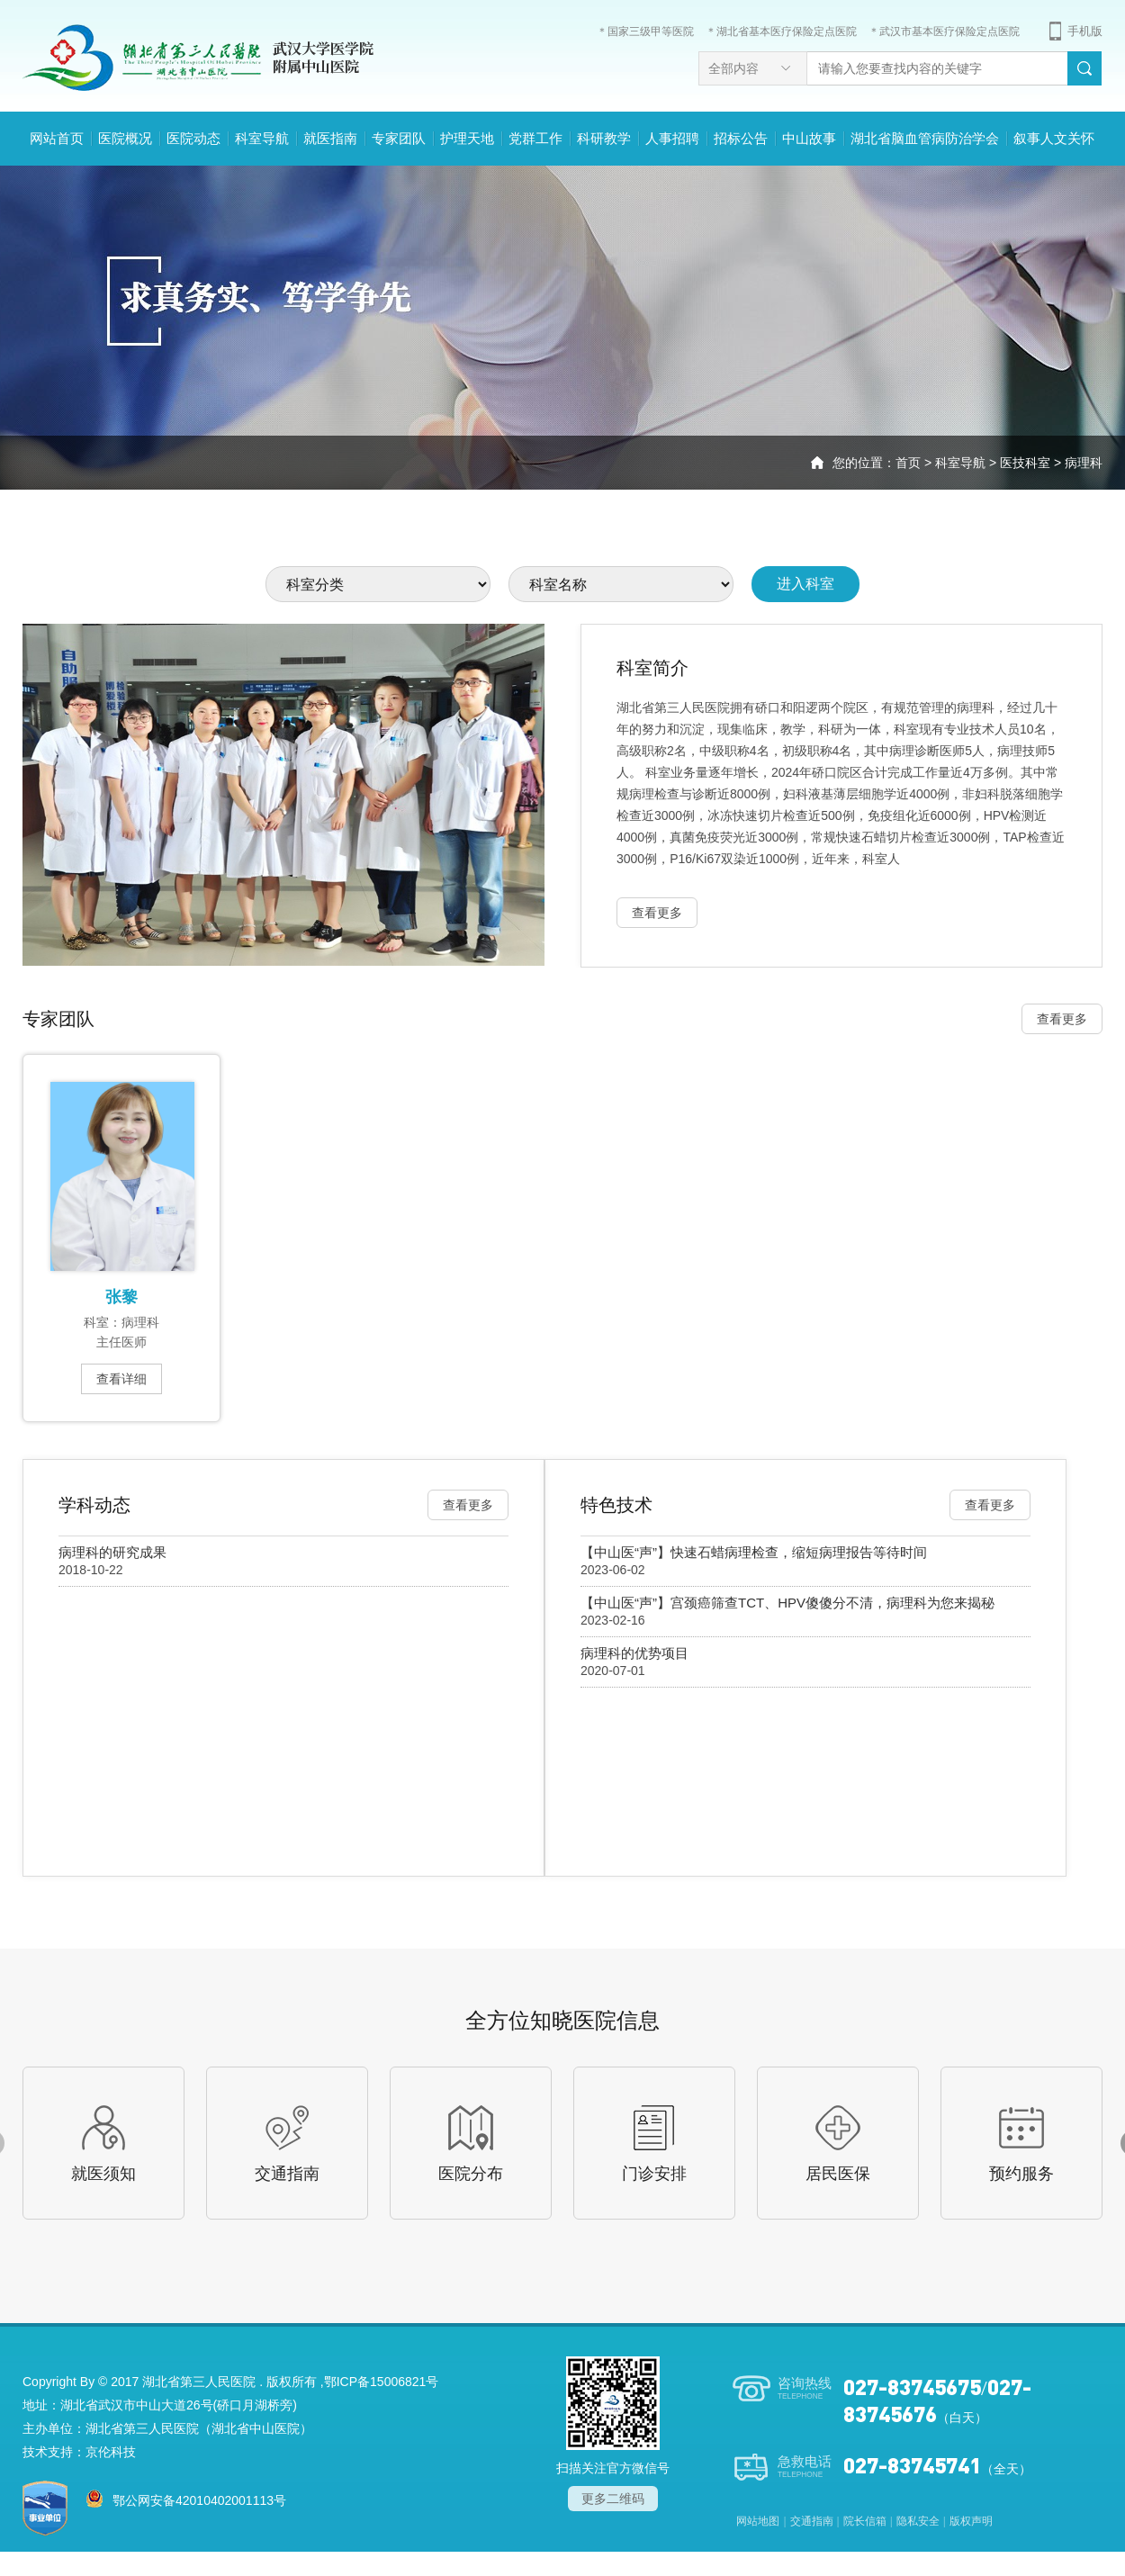 This screenshot has width=1125, height=2576. Describe the element at coordinates (1083, 462) in the screenshot. I see `病理科` at that location.